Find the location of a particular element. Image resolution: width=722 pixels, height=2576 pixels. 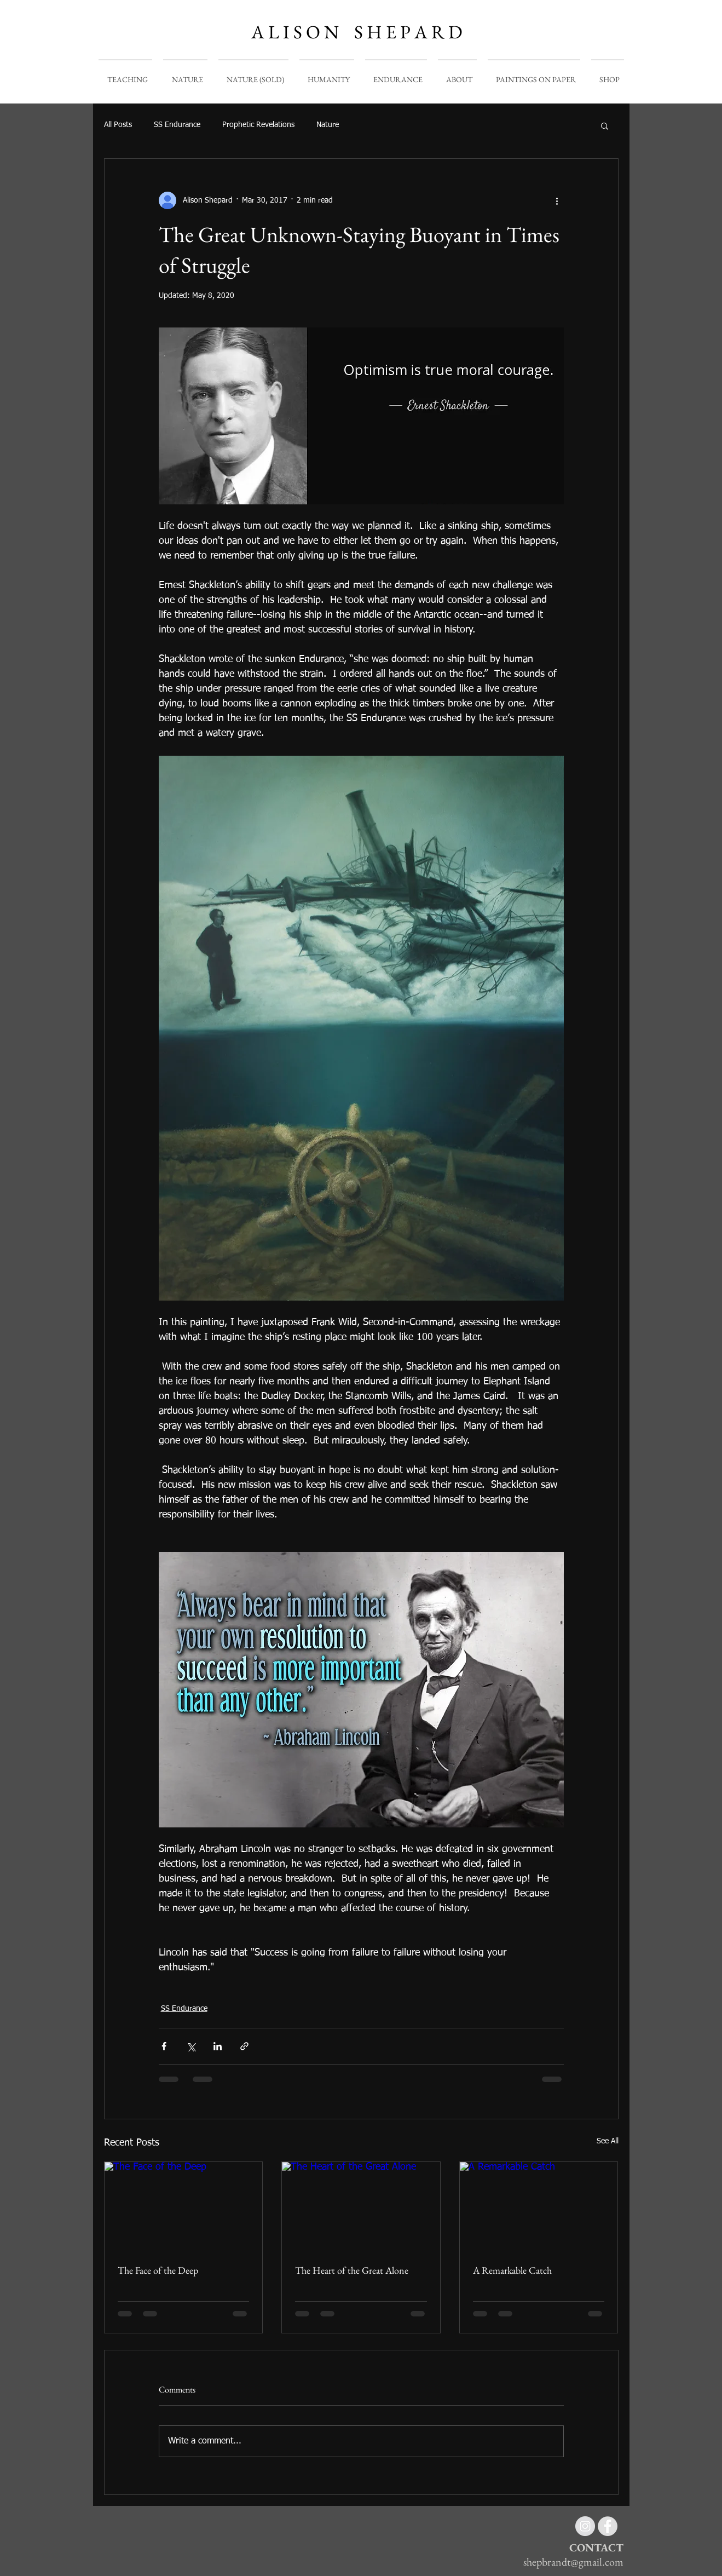

[The Heart of the Great Alone] is located at coordinates (361, 2206).